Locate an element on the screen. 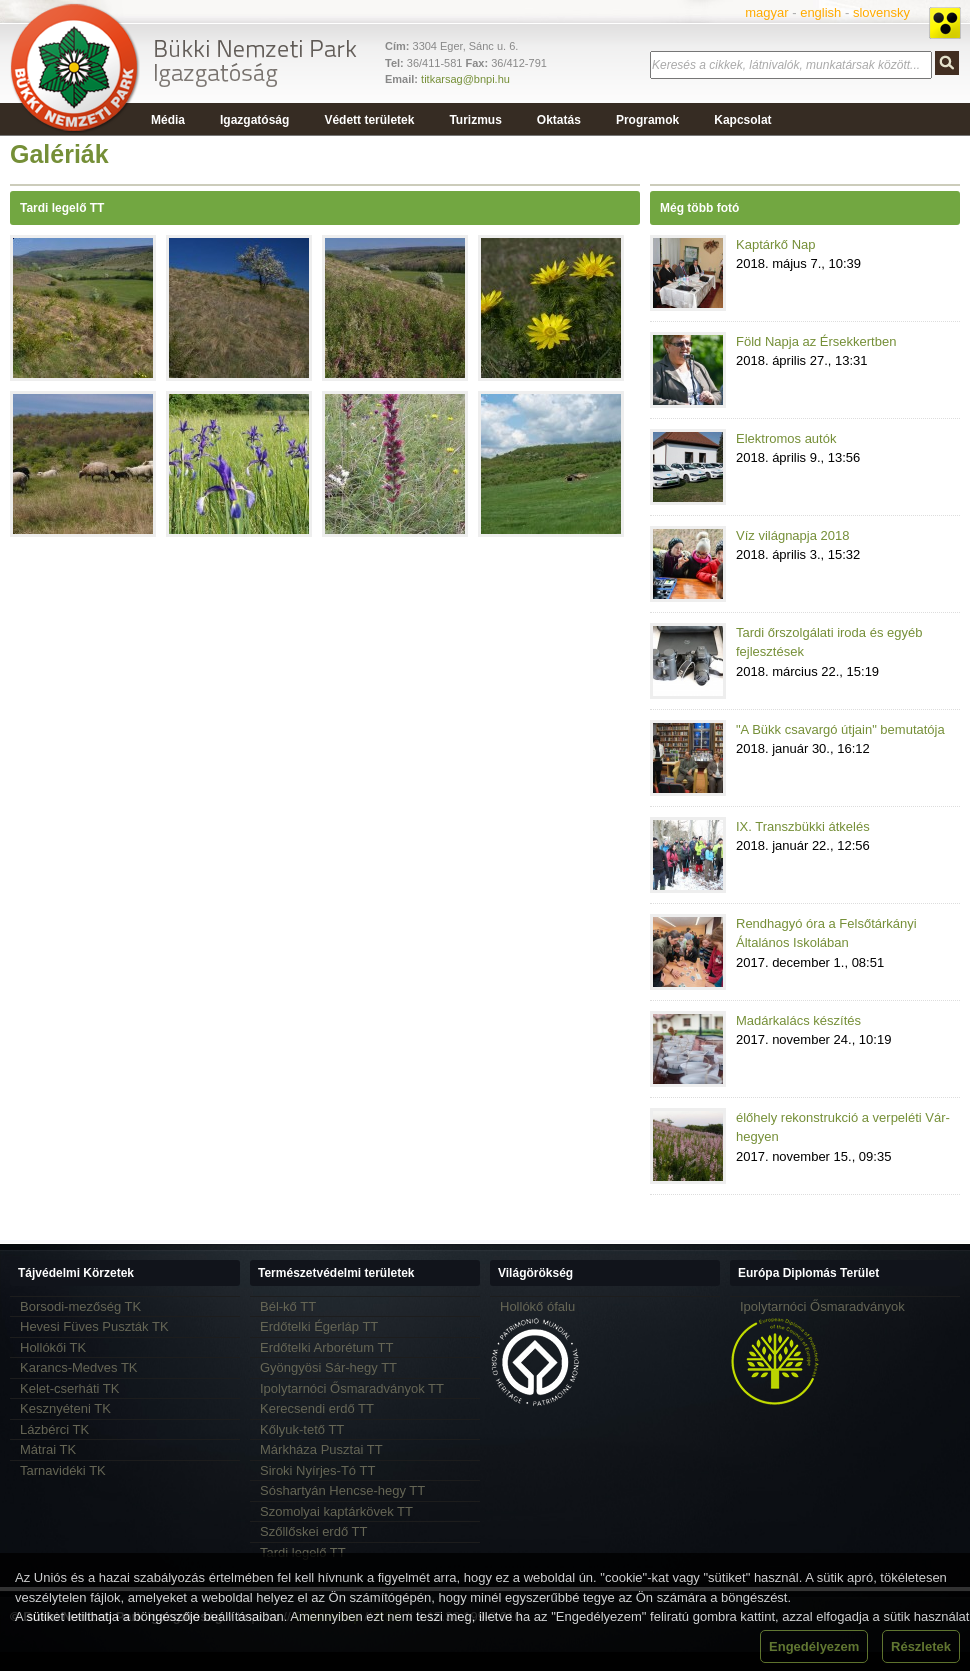  Szőllőskei erdő TT is located at coordinates (313, 1531).